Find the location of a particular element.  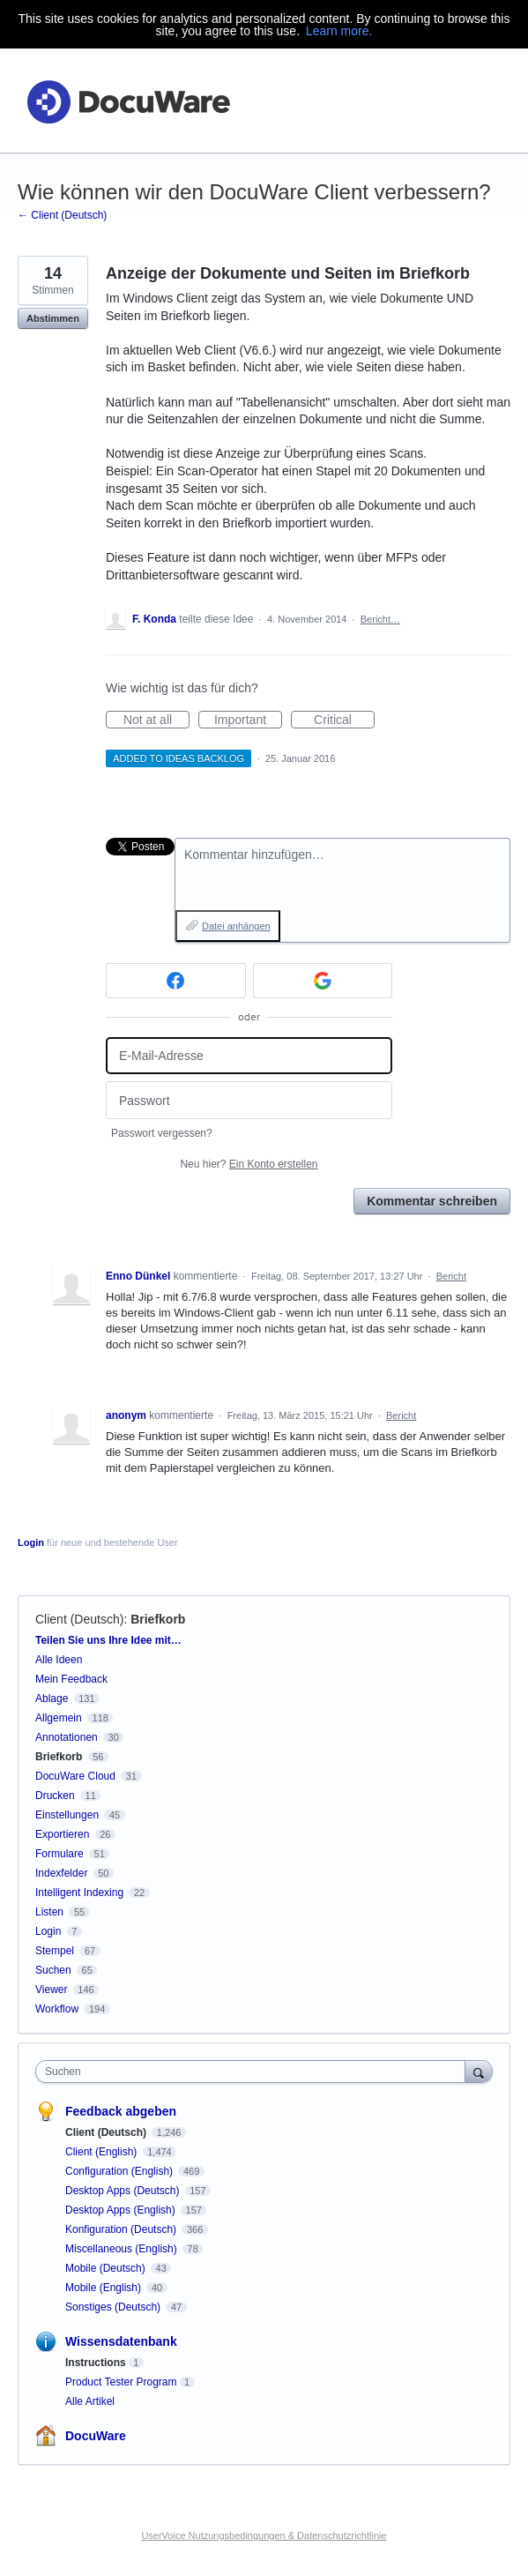

Konfiguration (Deutsch) is located at coordinates (122, 2229).